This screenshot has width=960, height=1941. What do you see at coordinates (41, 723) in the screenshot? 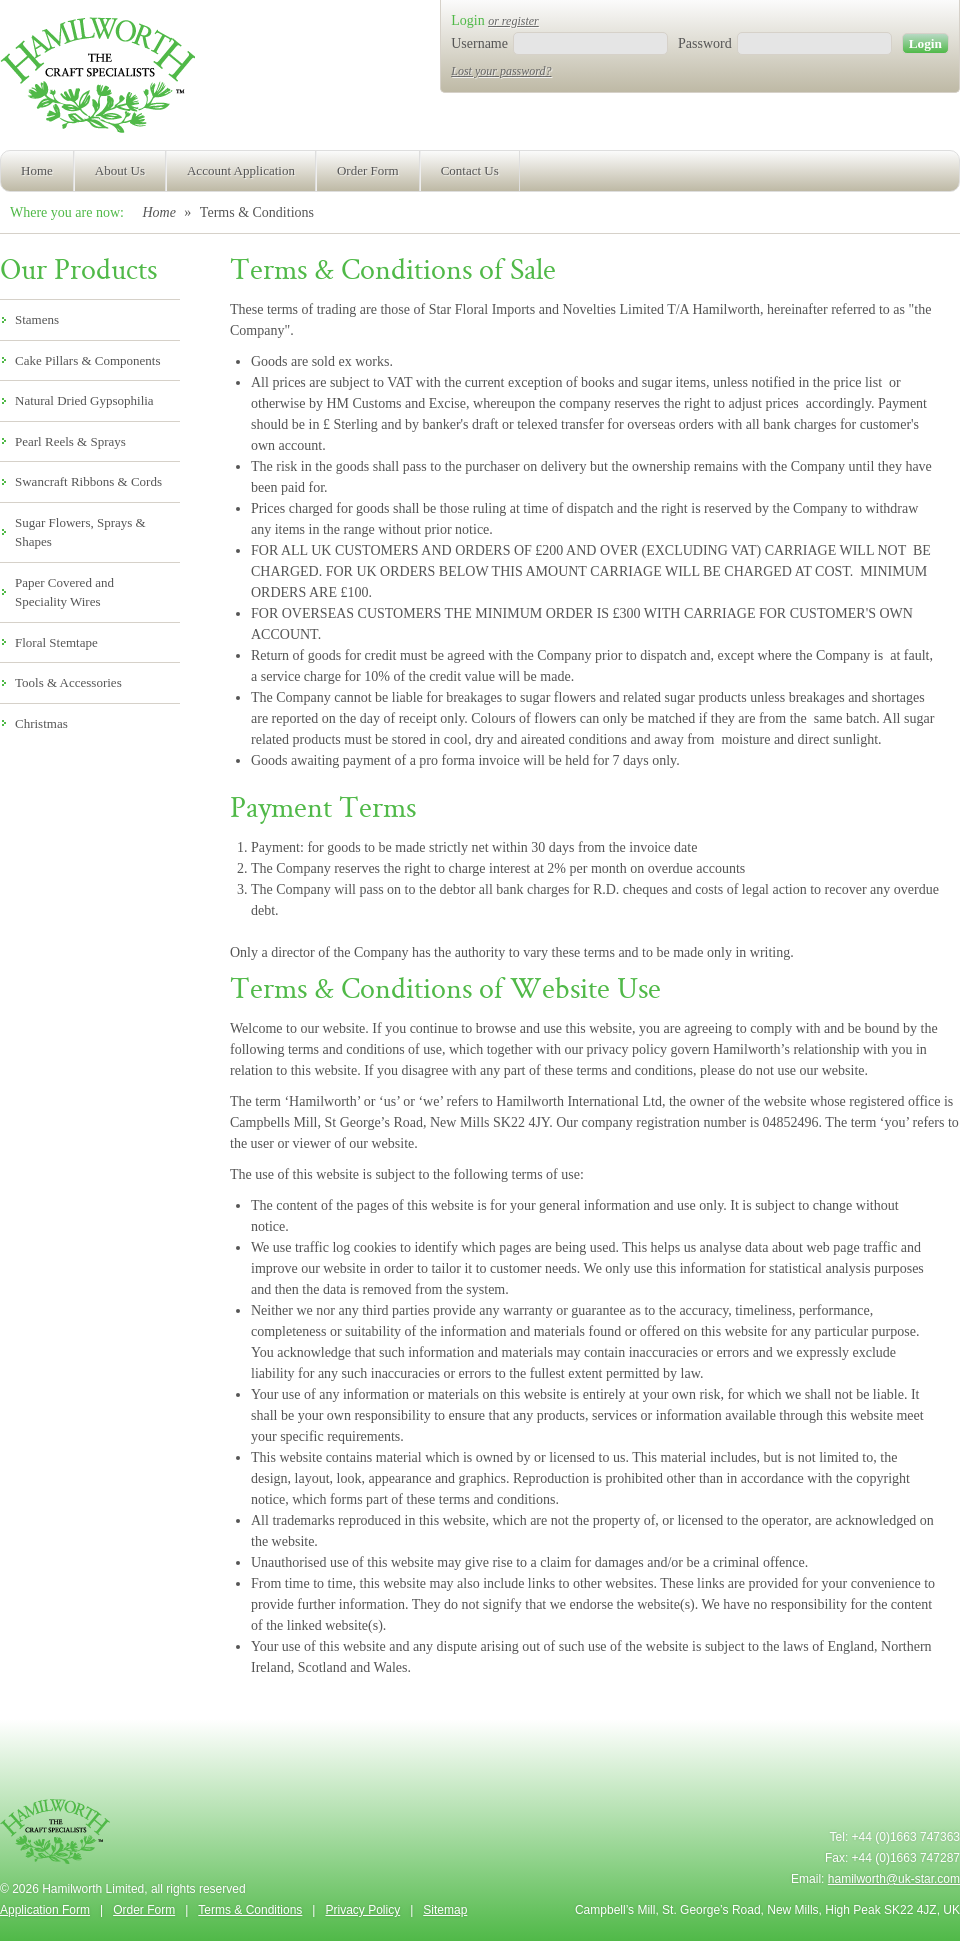
I see `Christmas` at bounding box center [41, 723].